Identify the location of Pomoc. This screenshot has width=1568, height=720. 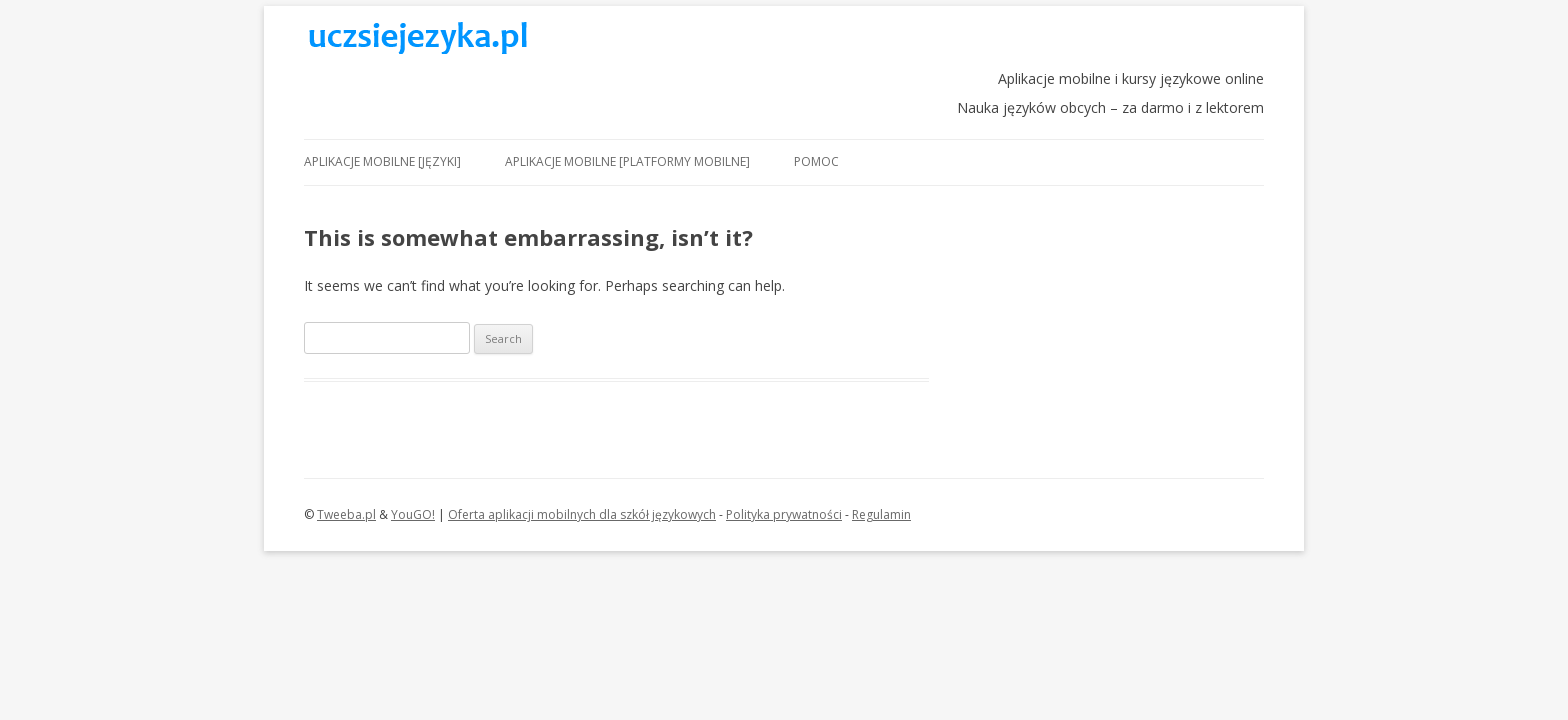
(816, 161).